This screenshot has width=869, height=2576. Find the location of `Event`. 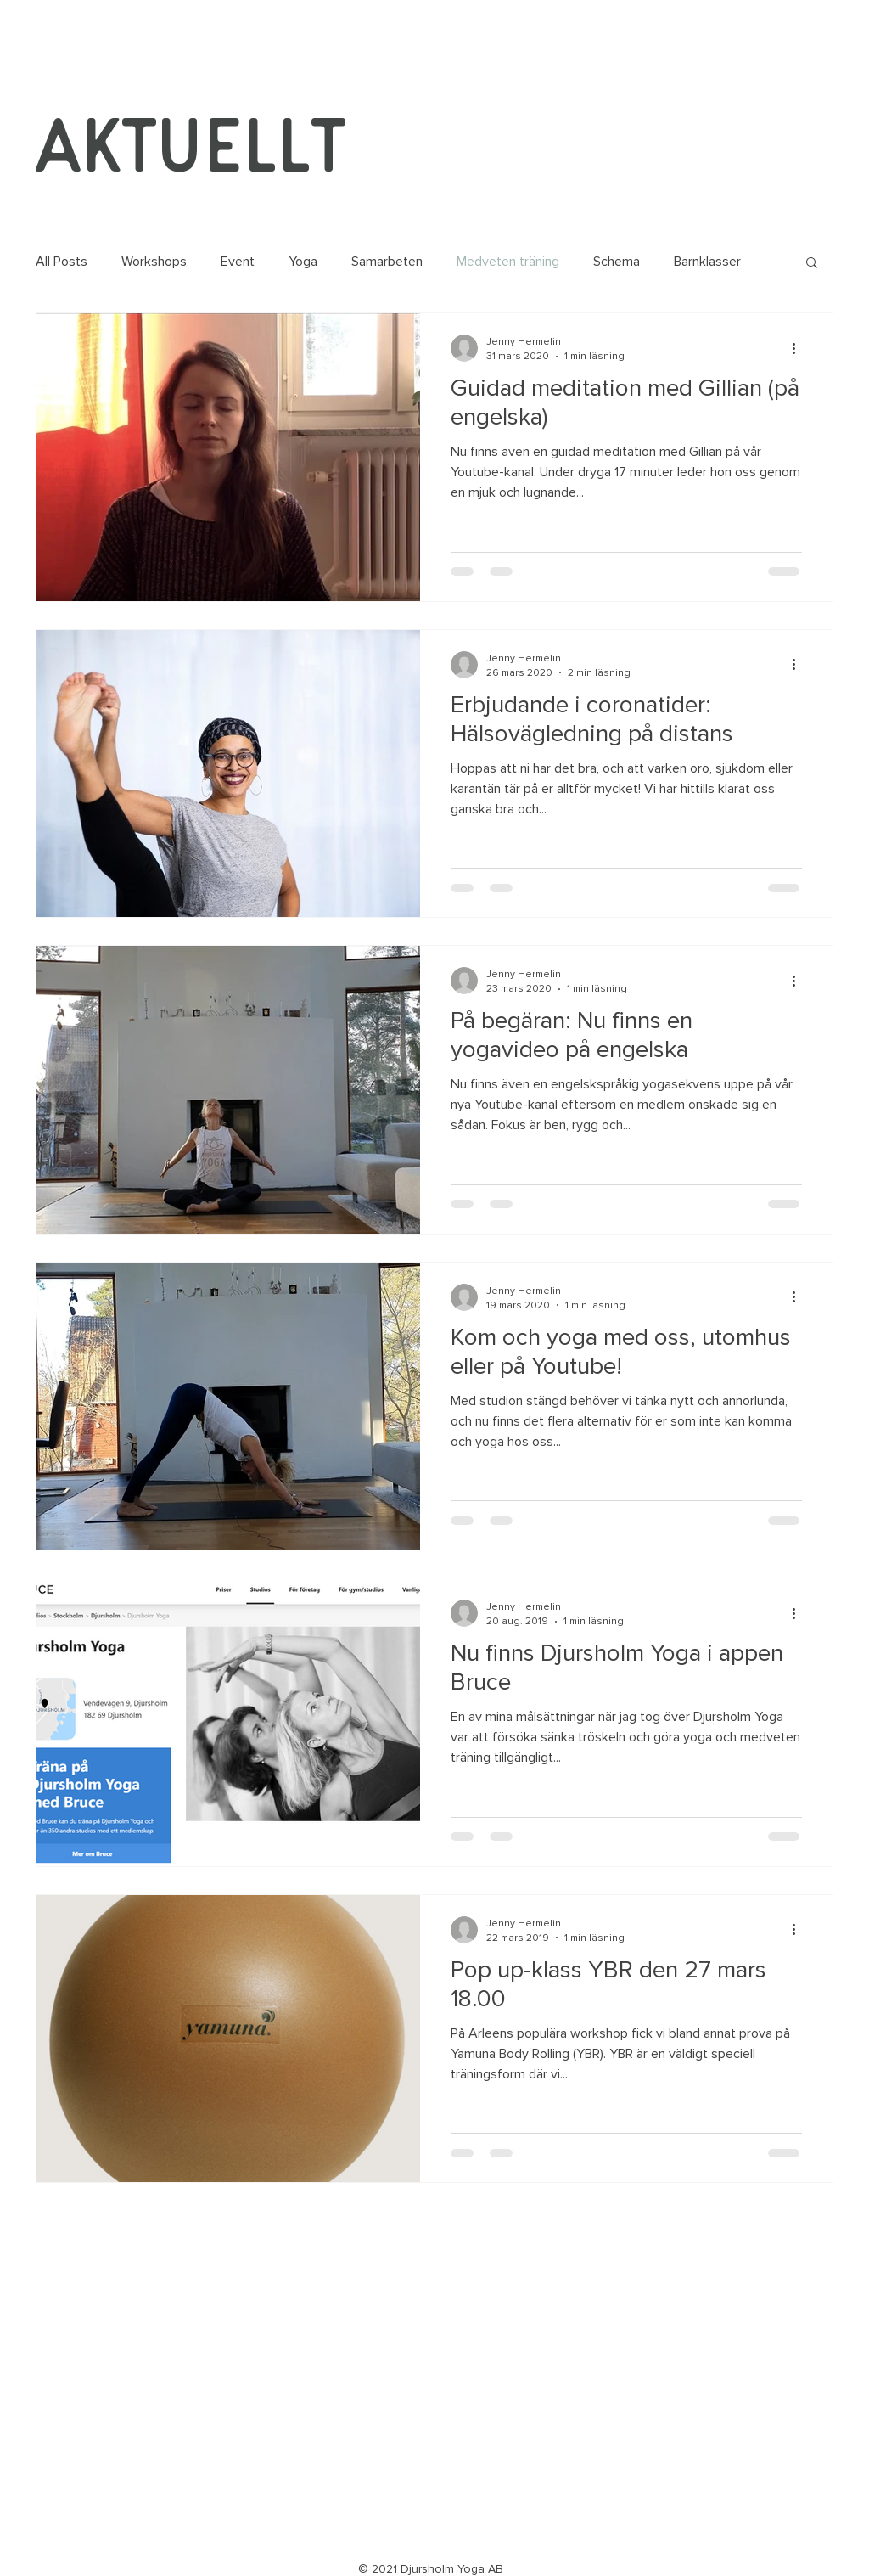

Event is located at coordinates (238, 261).